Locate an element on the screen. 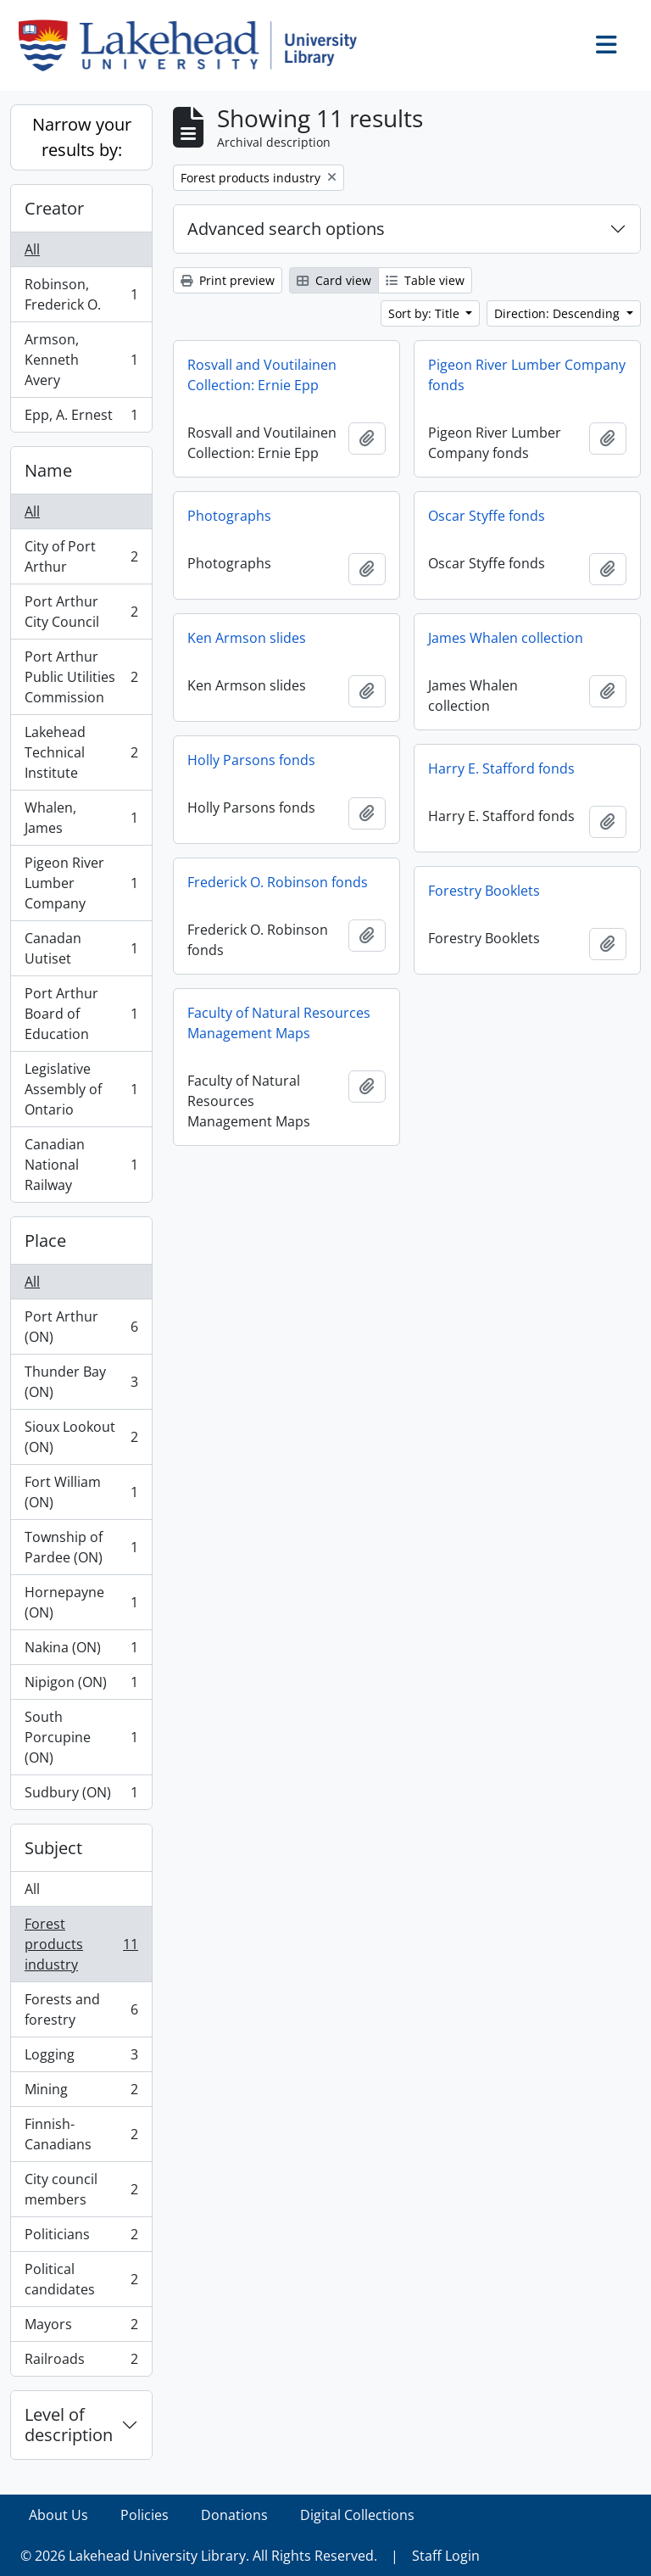 This screenshot has width=651, height=2576. Donations is located at coordinates (234, 2515).